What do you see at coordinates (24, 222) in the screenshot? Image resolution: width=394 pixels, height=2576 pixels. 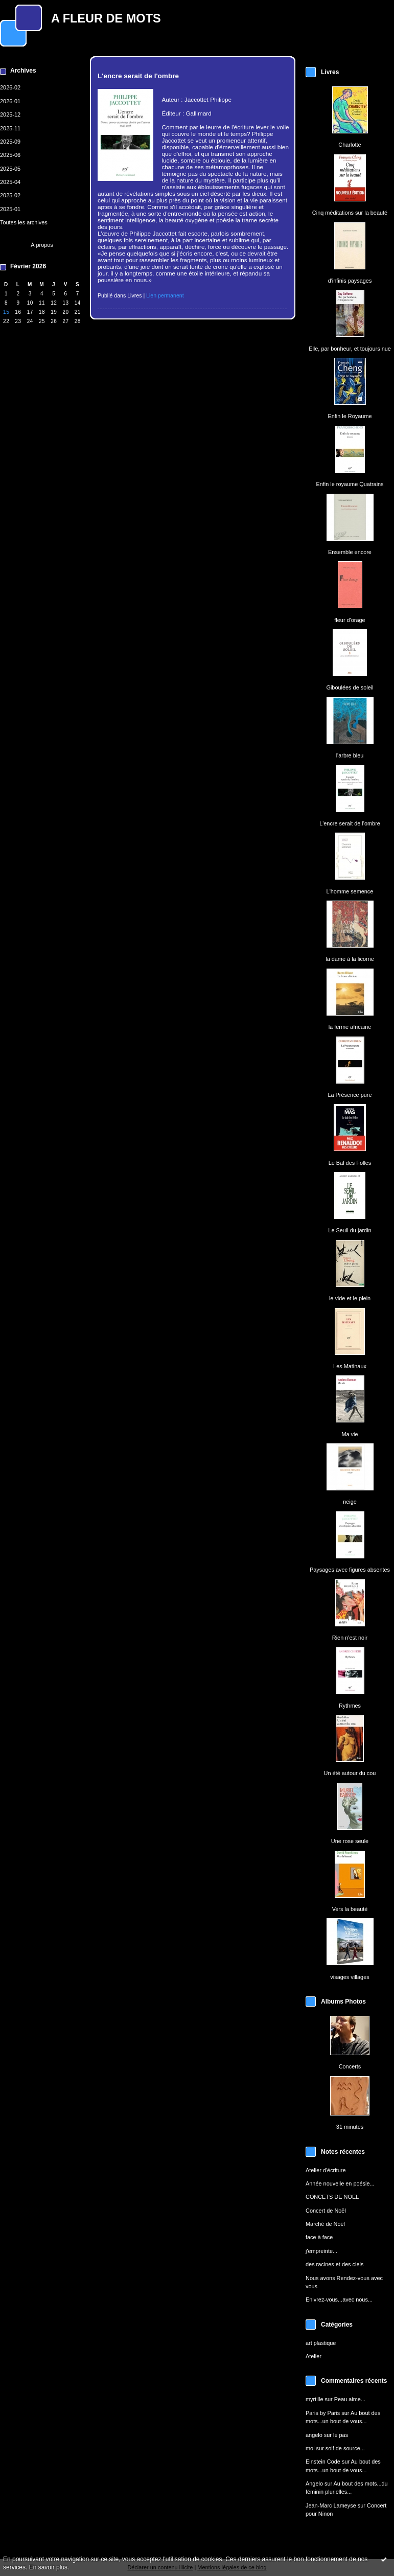 I see `Toutes les archives` at bounding box center [24, 222].